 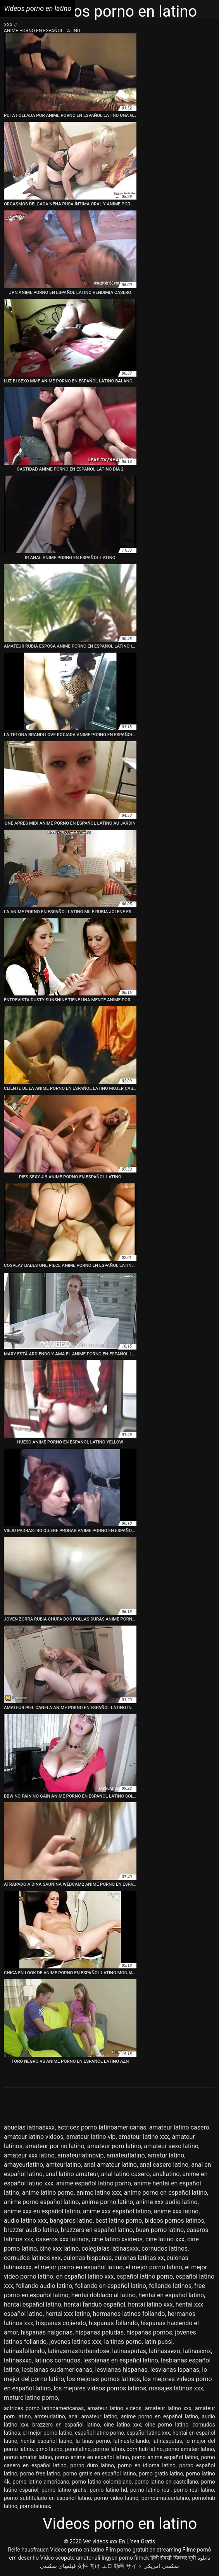 What do you see at coordinates (34, 2136) in the screenshot?
I see `amateur latino videos` at bounding box center [34, 2136].